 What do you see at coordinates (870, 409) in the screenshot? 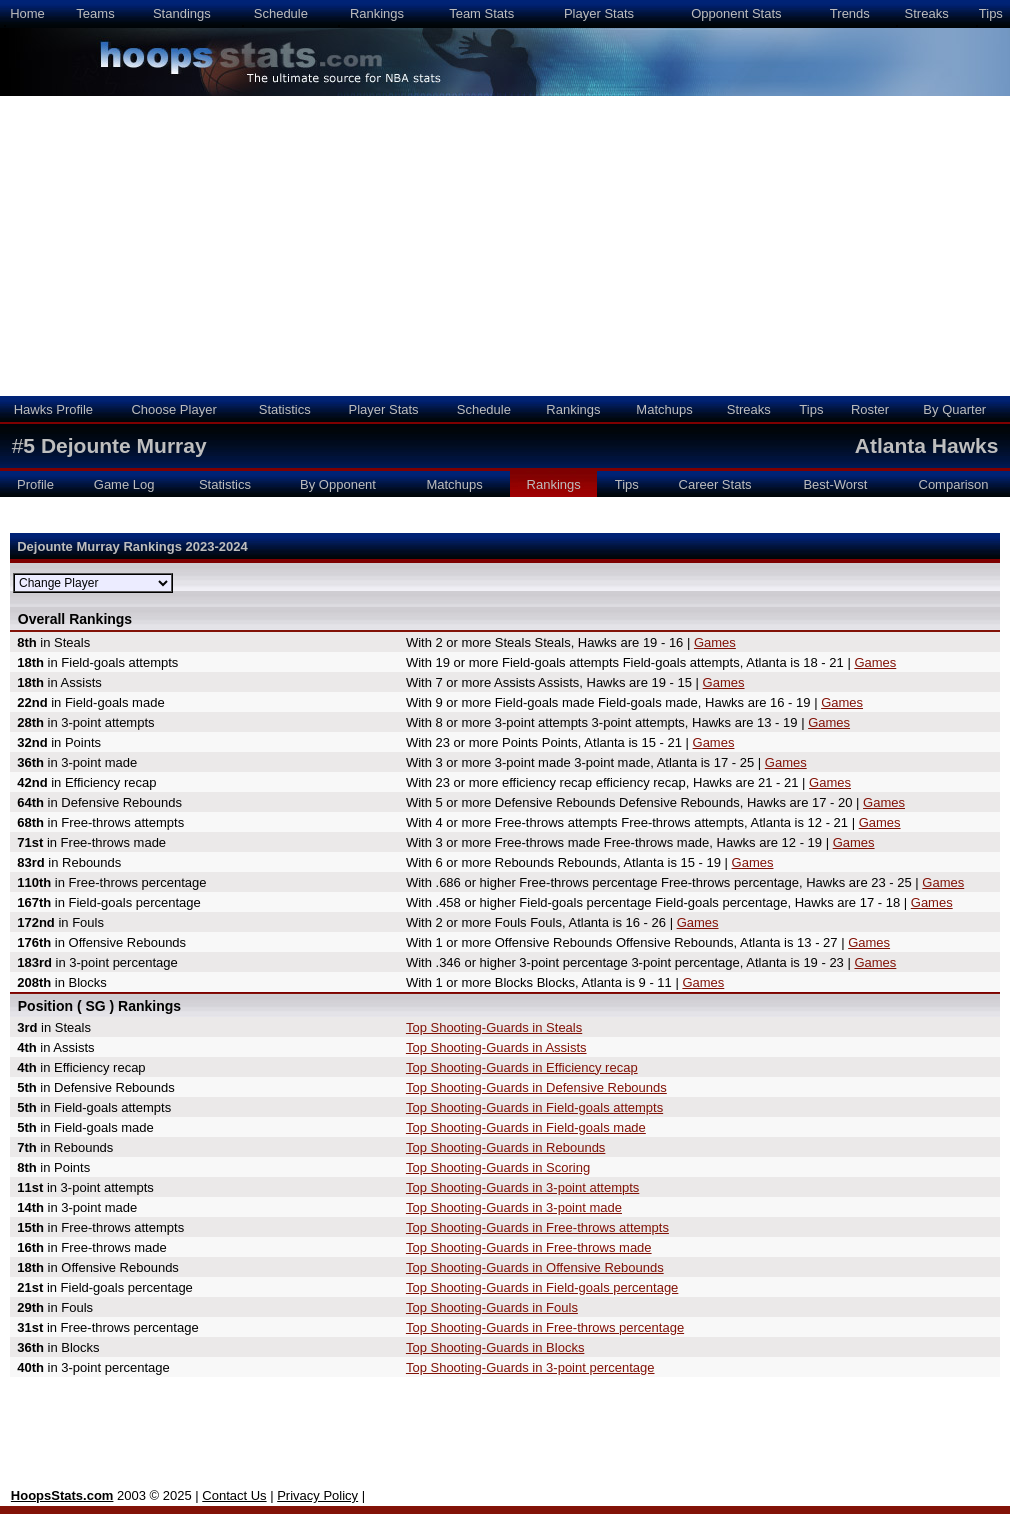
I see `Roster` at bounding box center [870, 409].